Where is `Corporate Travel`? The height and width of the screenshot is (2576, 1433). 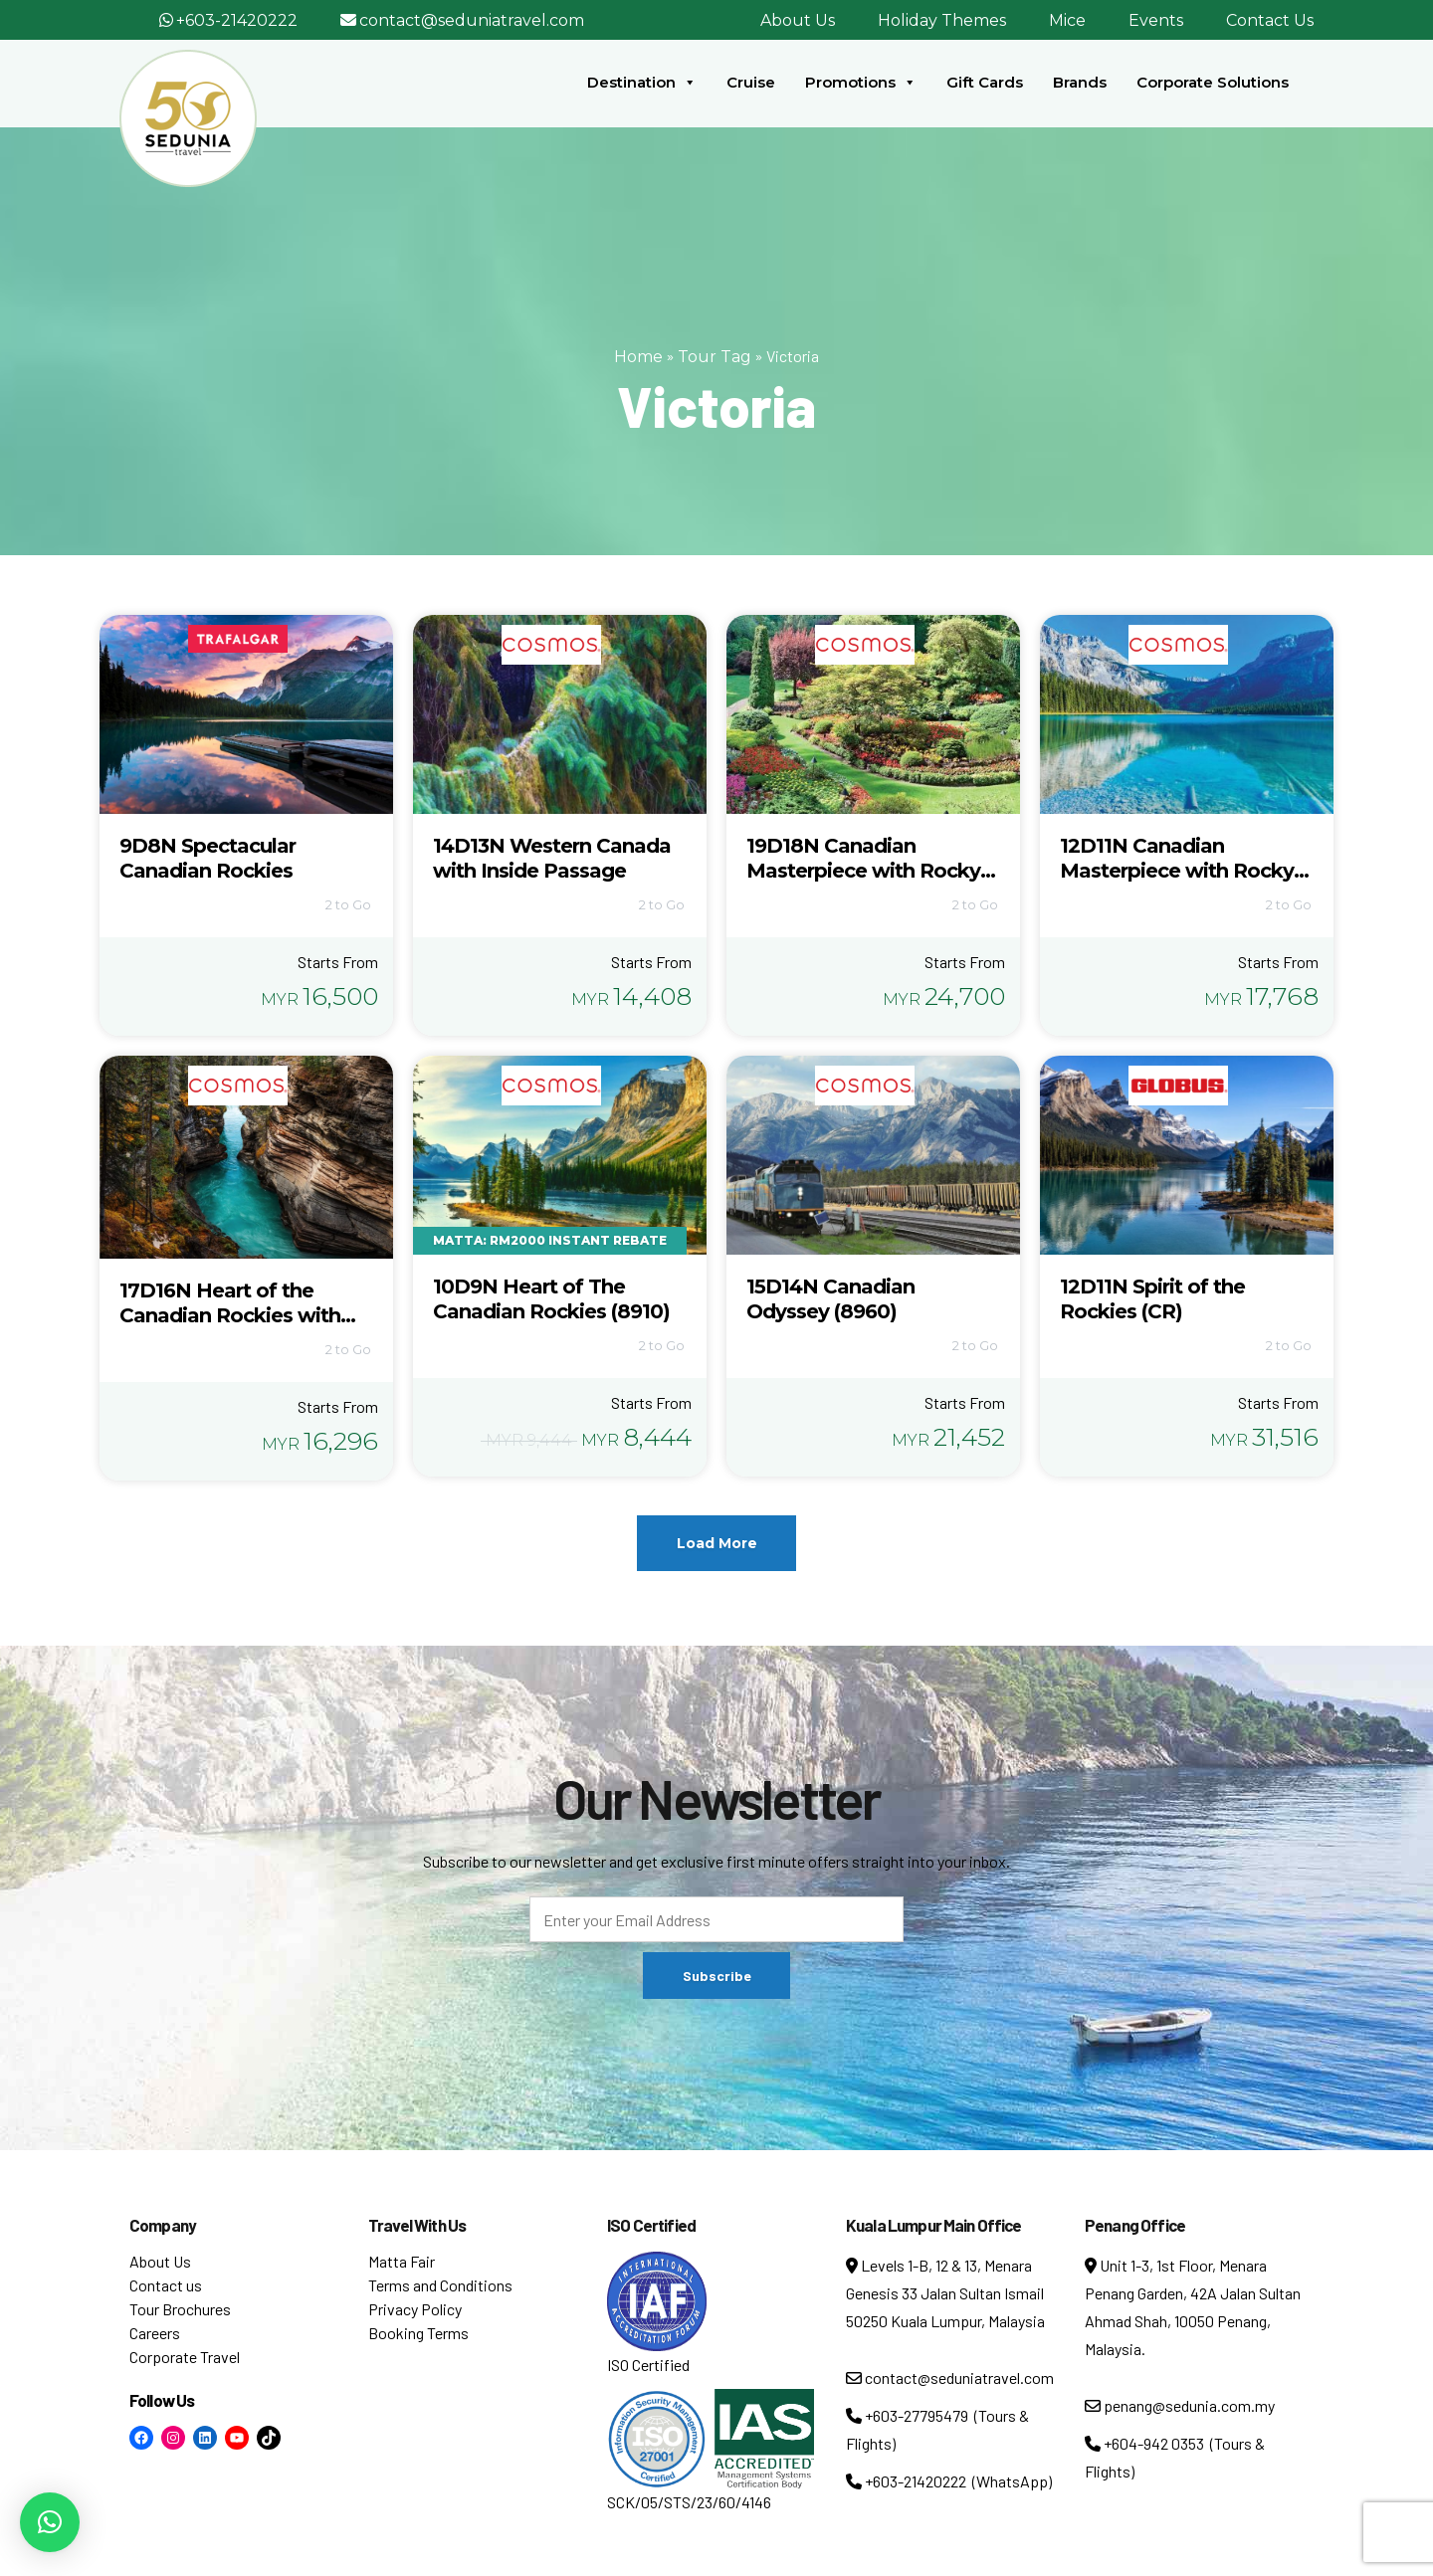
Corporate Travel is located at coordinates (184, 2356).